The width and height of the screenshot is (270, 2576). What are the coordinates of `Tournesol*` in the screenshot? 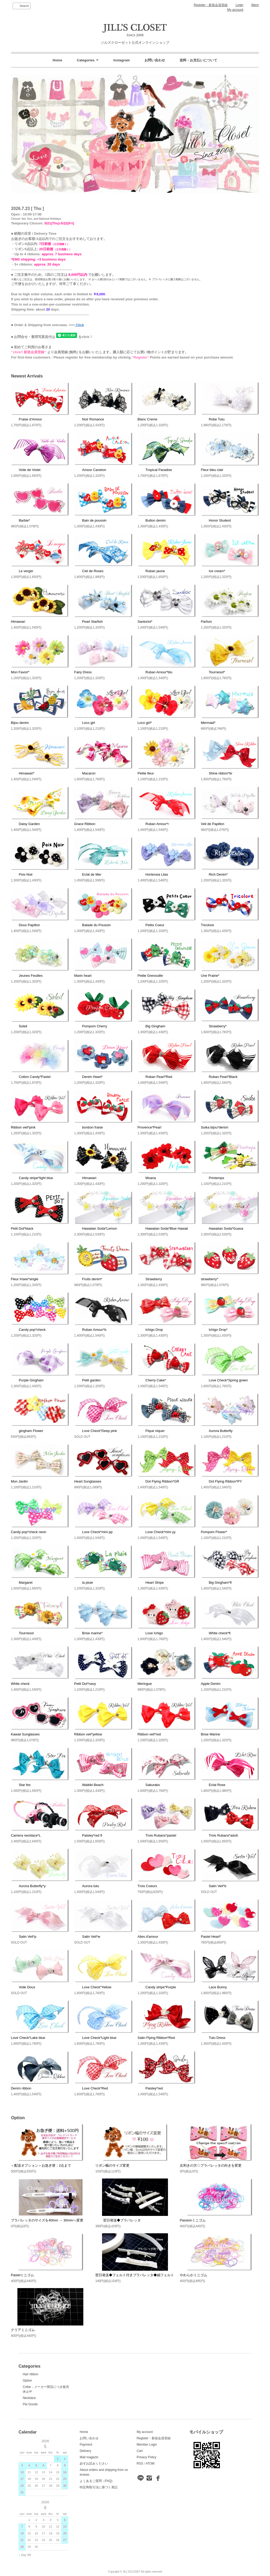 It's located at (213, 672).